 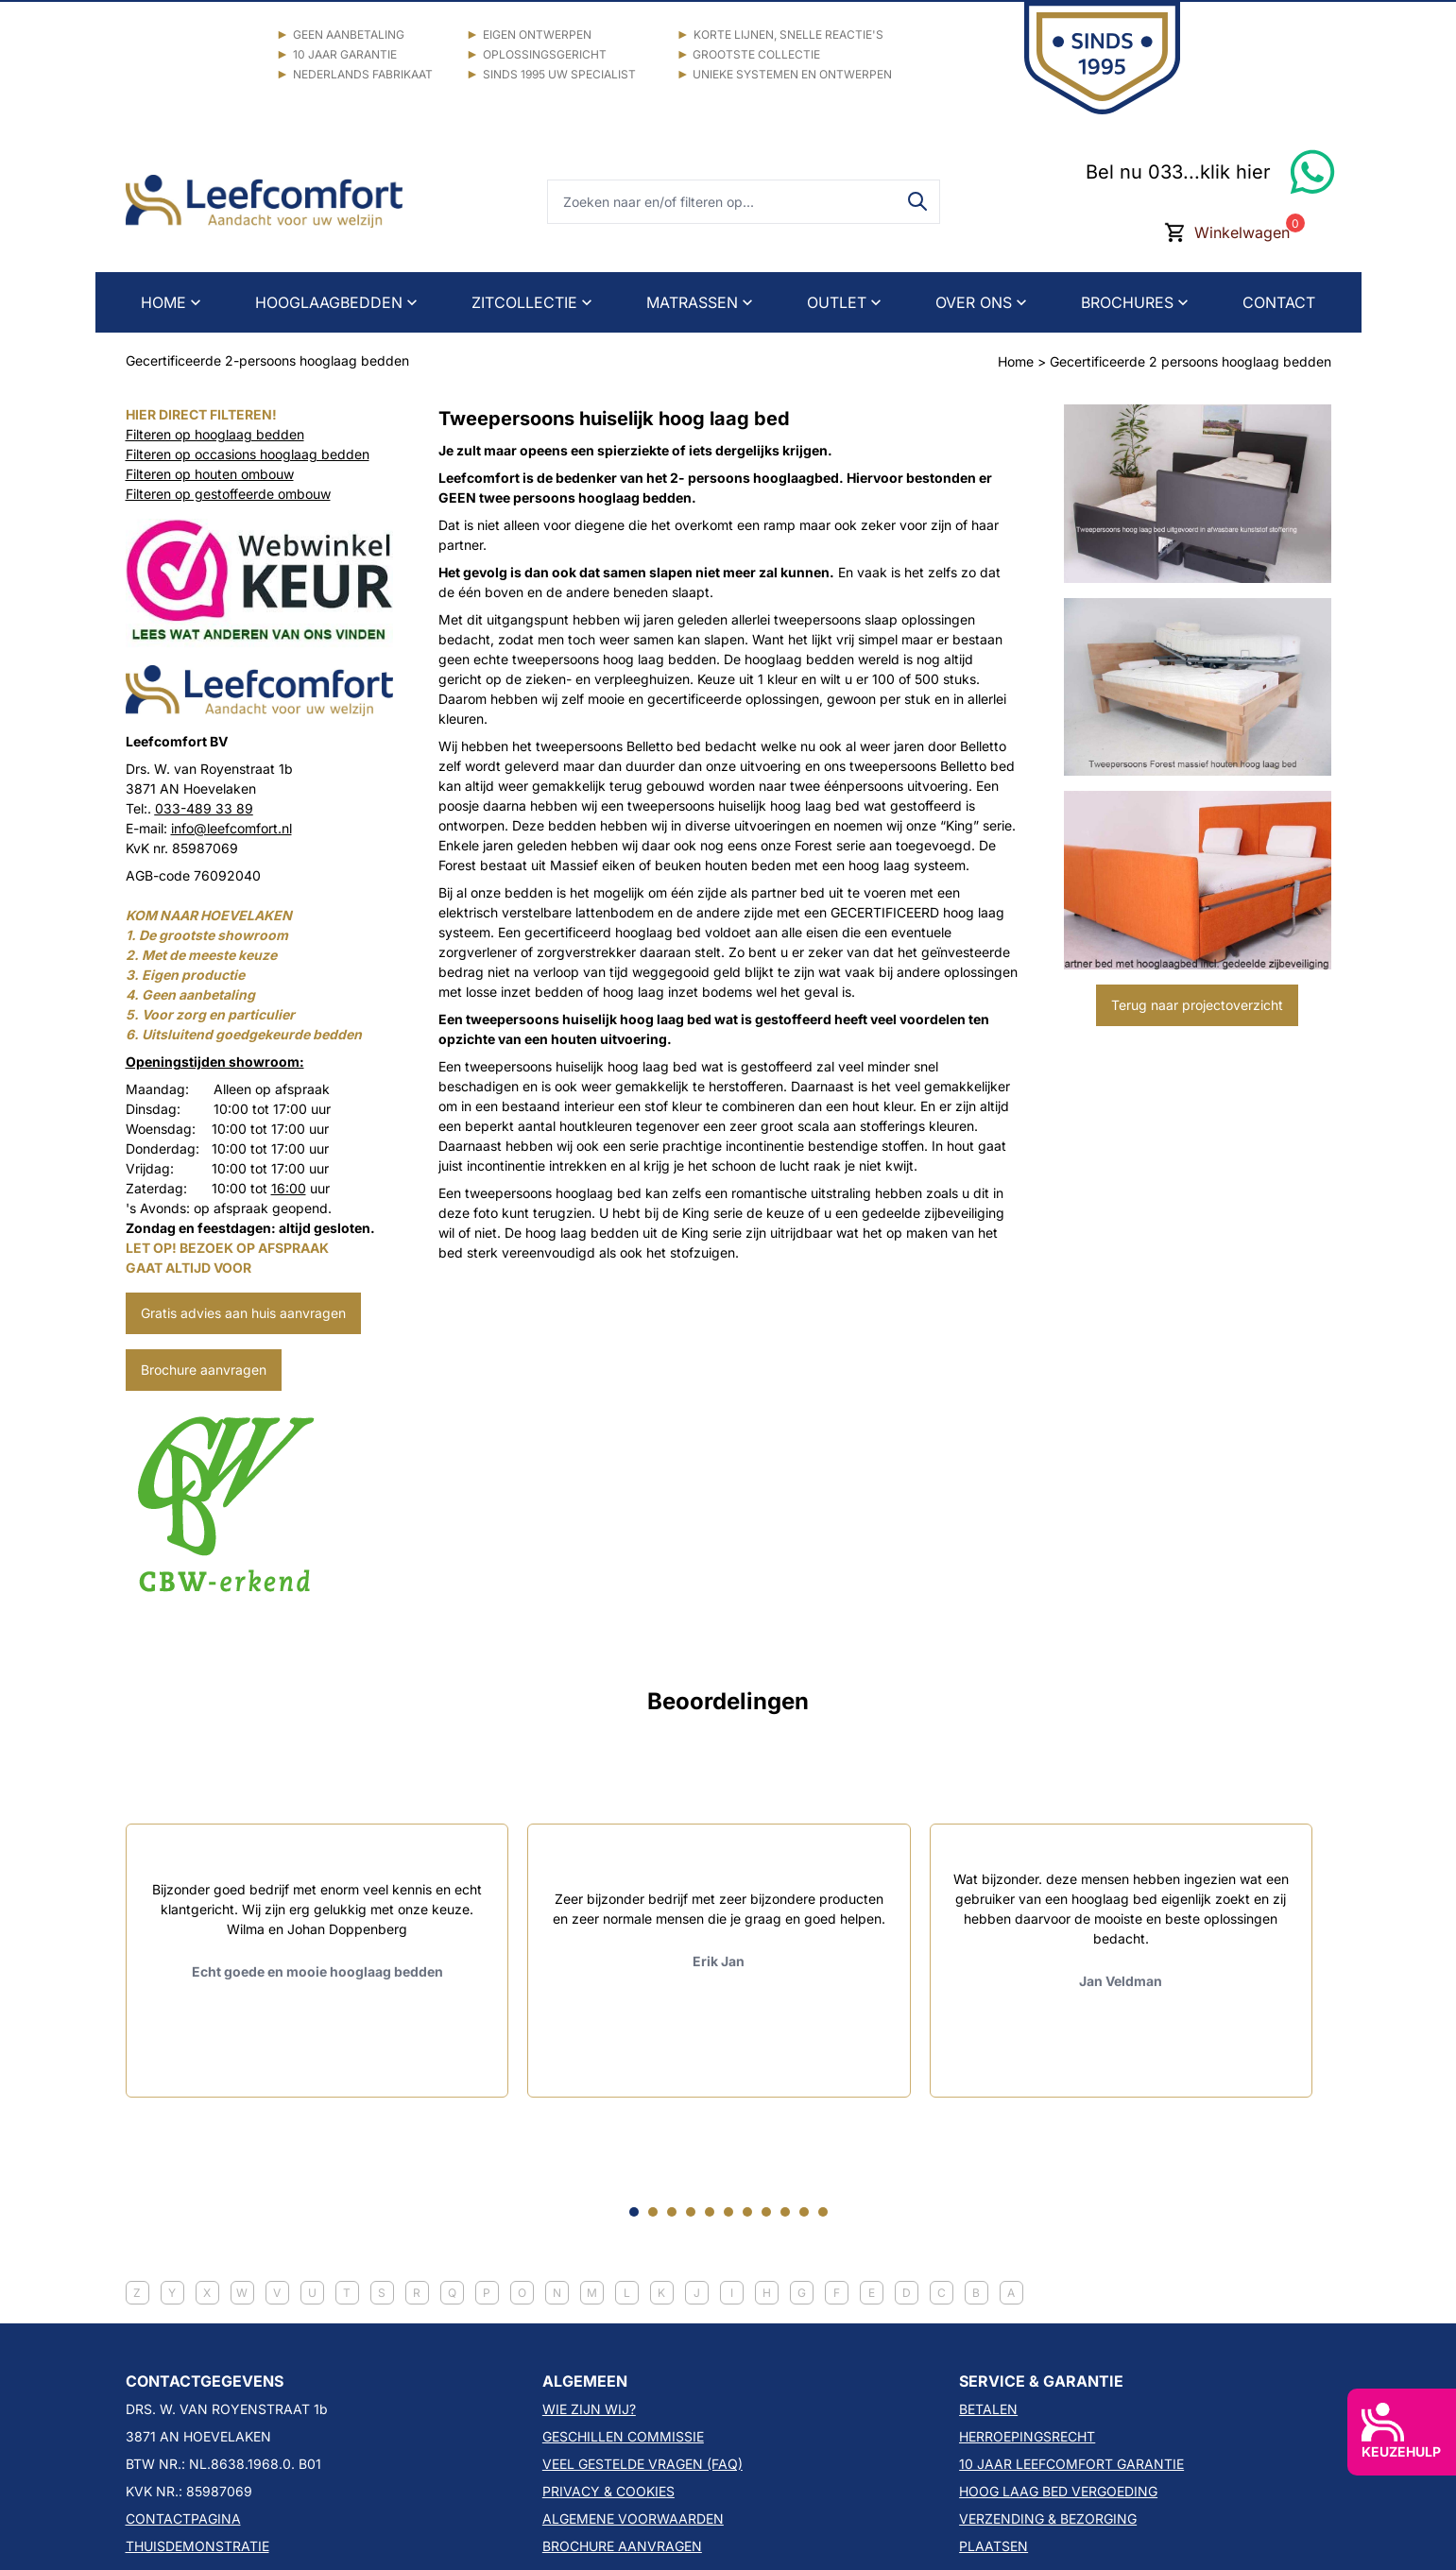 I want to click on Home, so click(x=1016, y=361).